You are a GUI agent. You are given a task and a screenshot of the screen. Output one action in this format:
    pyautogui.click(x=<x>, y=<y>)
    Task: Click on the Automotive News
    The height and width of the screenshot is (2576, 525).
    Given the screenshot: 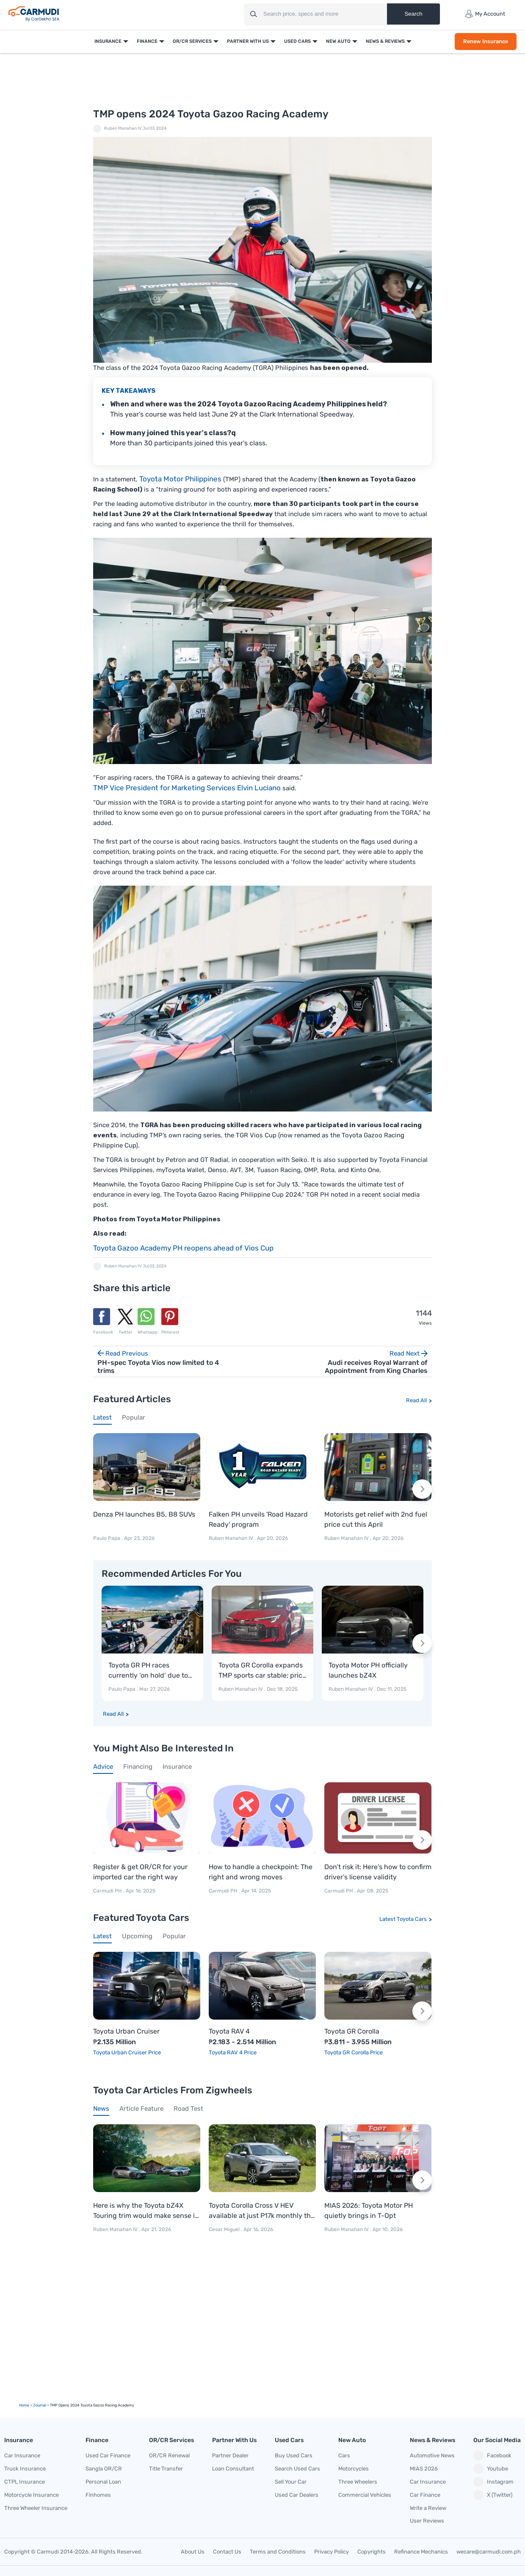 What is the action you would take?
    pyautogui.click(x=432, y=2455)
    